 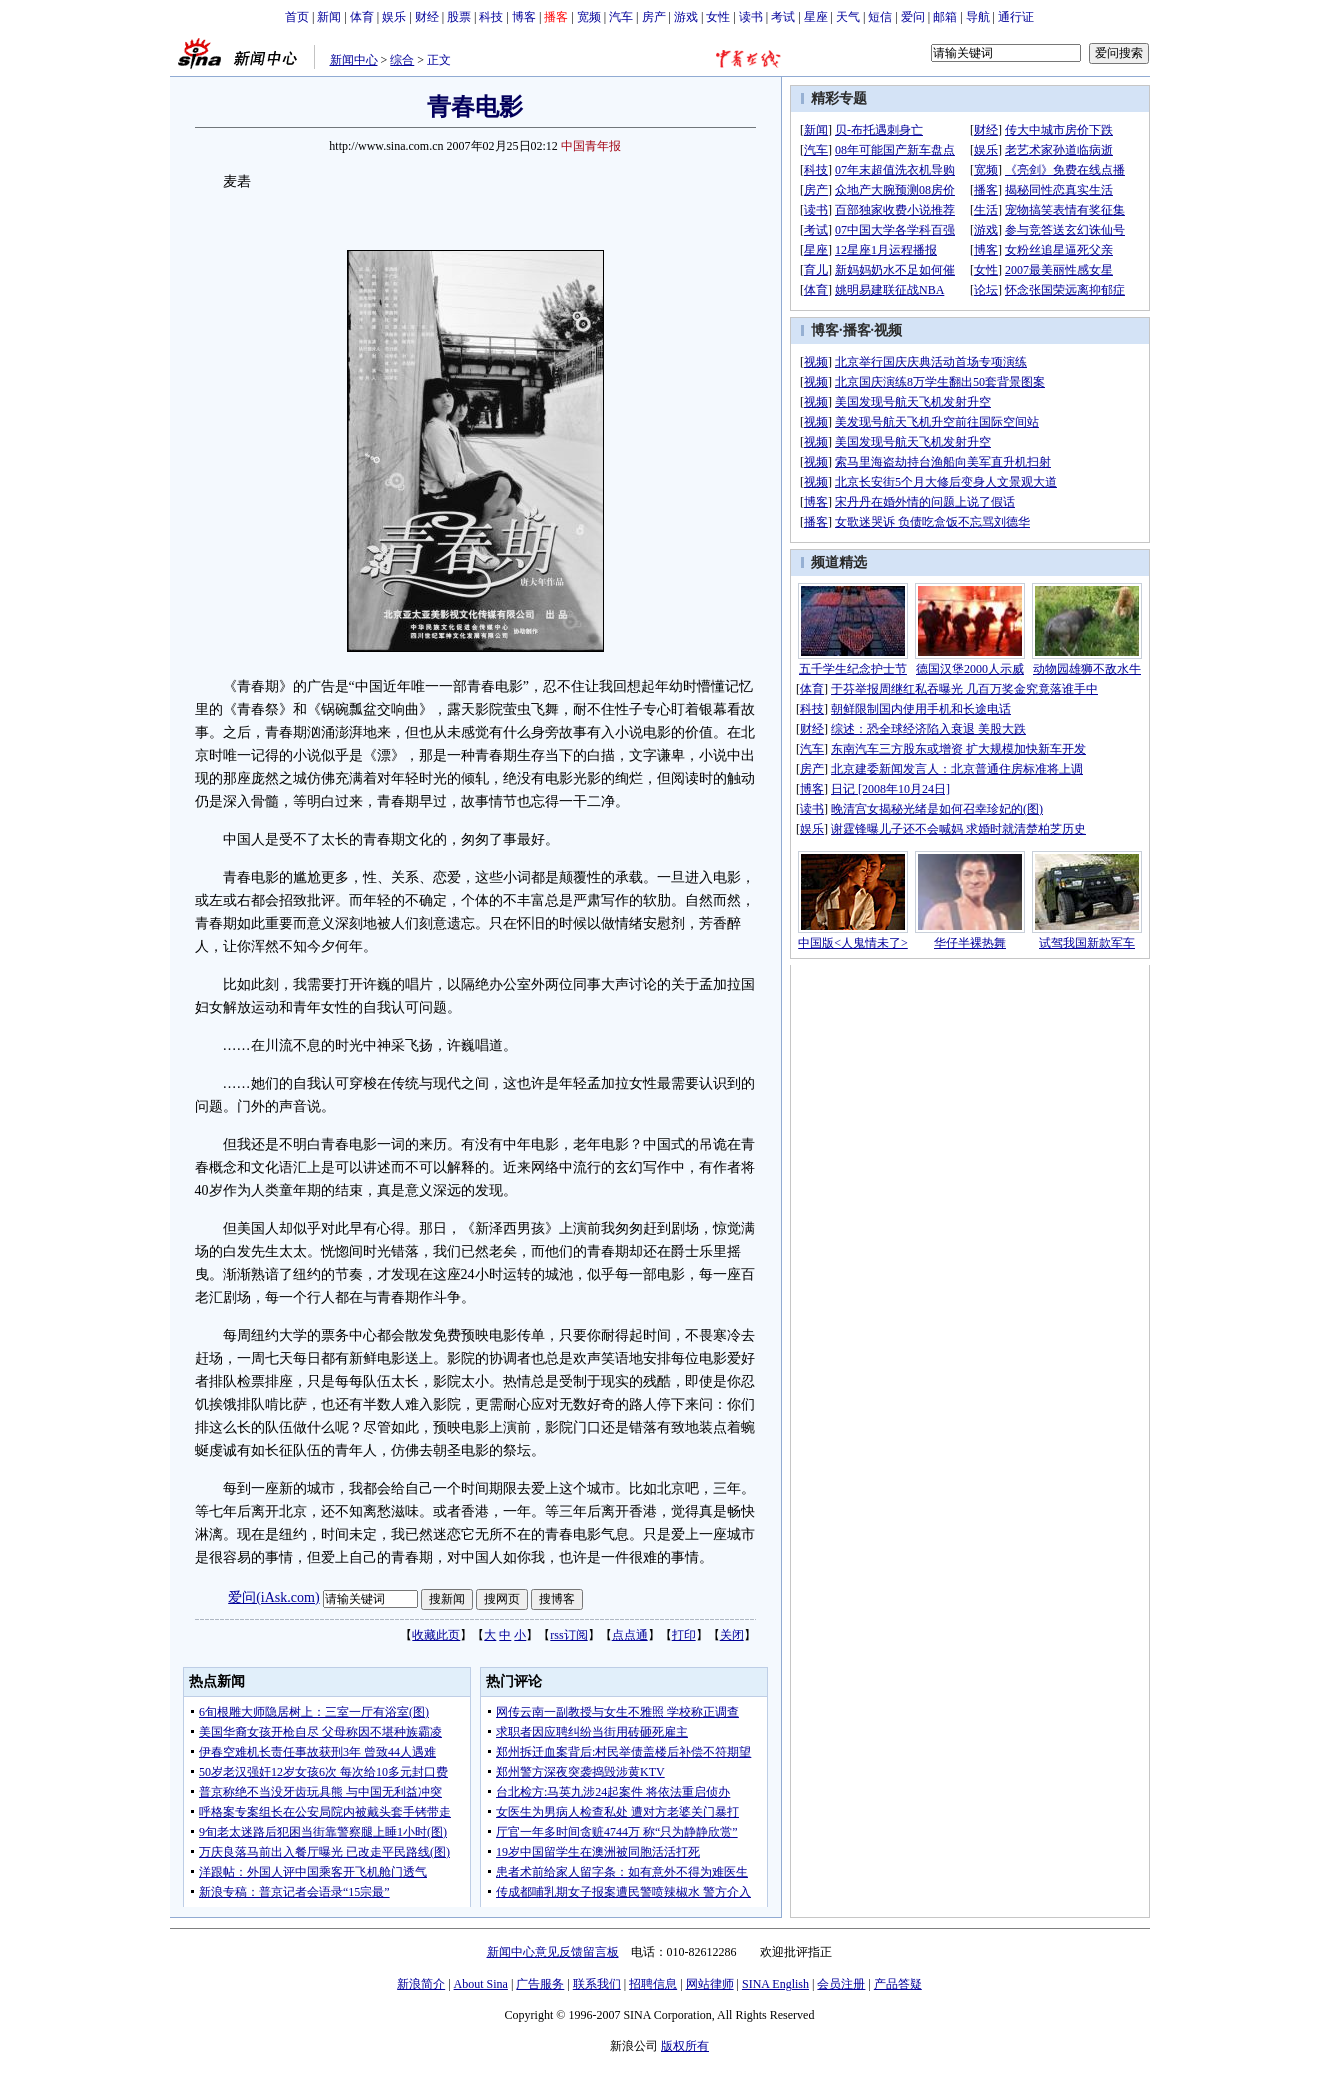 I want to click on 爱问(iAsk.com), so click(x=273, y=1597).